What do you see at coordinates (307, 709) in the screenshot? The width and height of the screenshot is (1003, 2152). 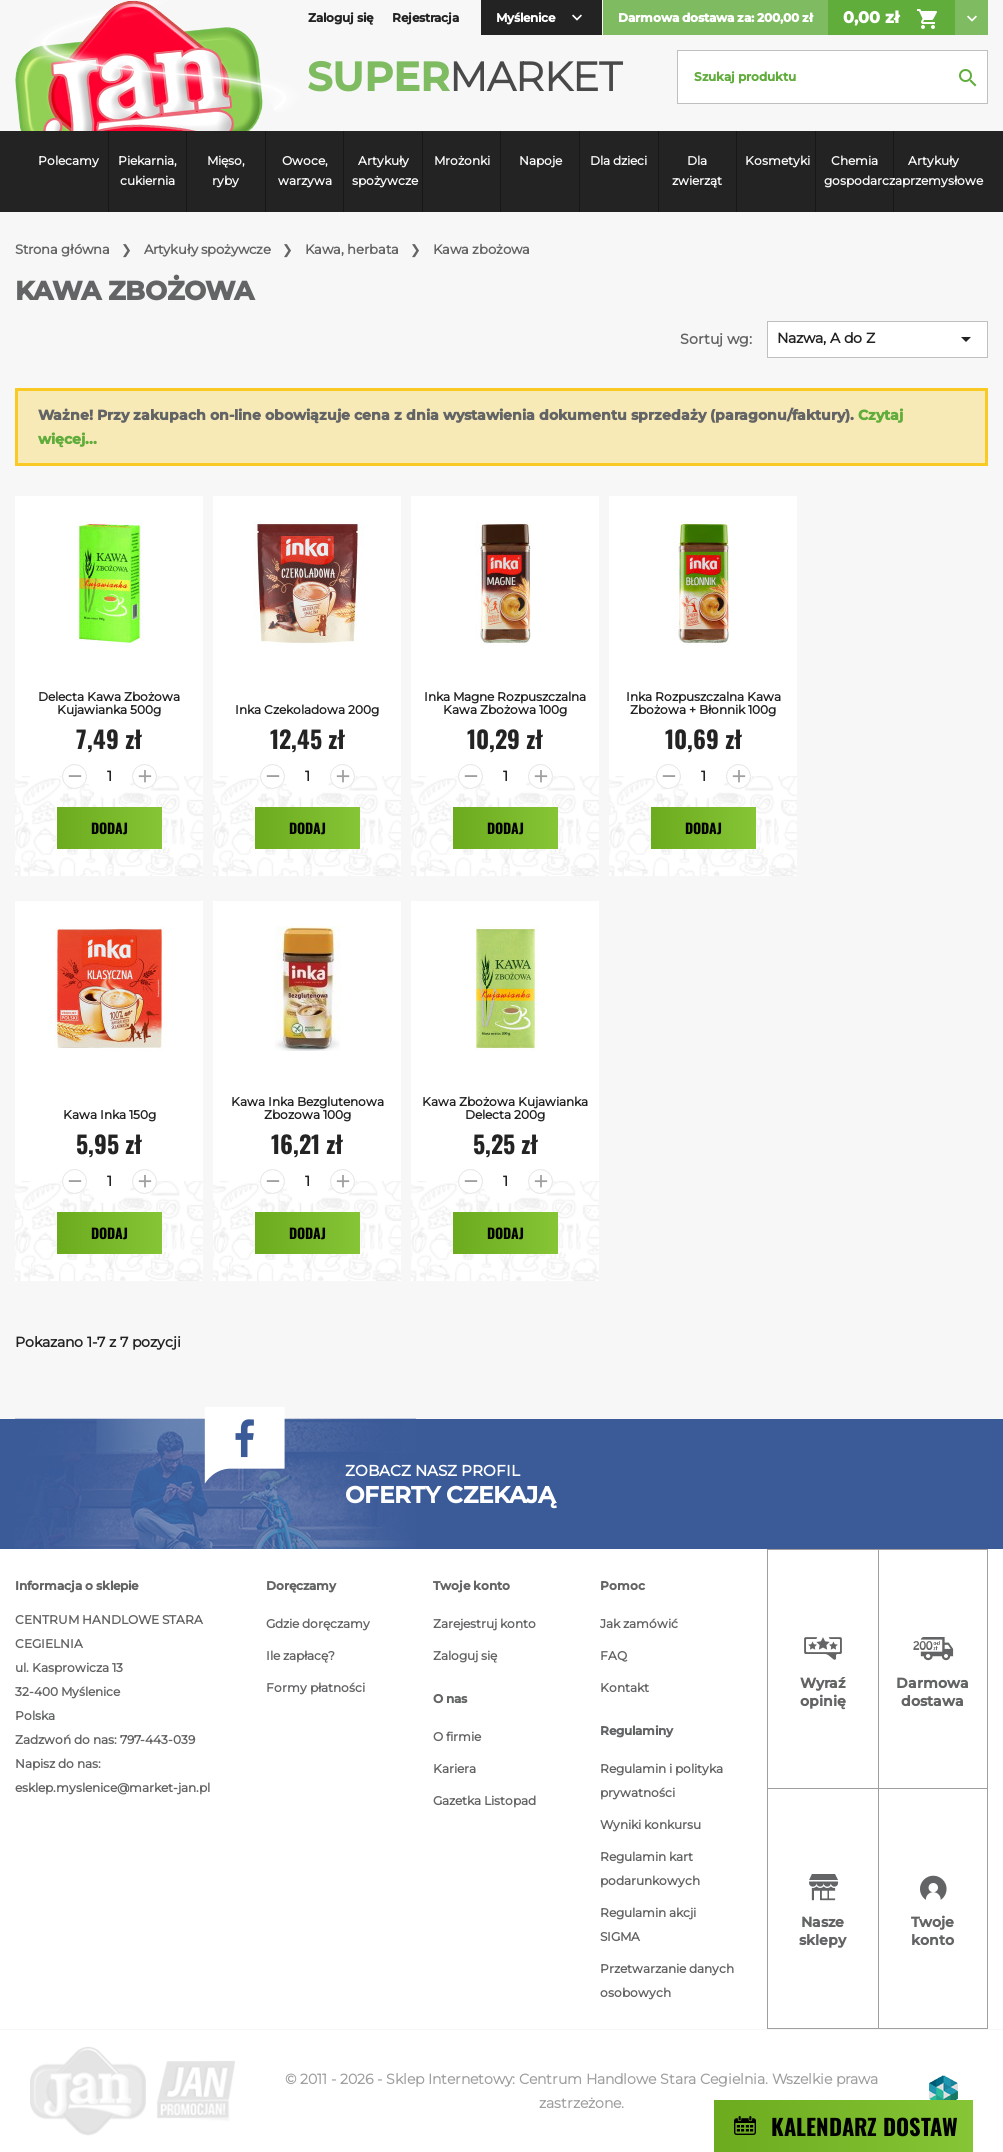 I see `Inka Czekoladowa 200g` at bounding box center [307, 709].